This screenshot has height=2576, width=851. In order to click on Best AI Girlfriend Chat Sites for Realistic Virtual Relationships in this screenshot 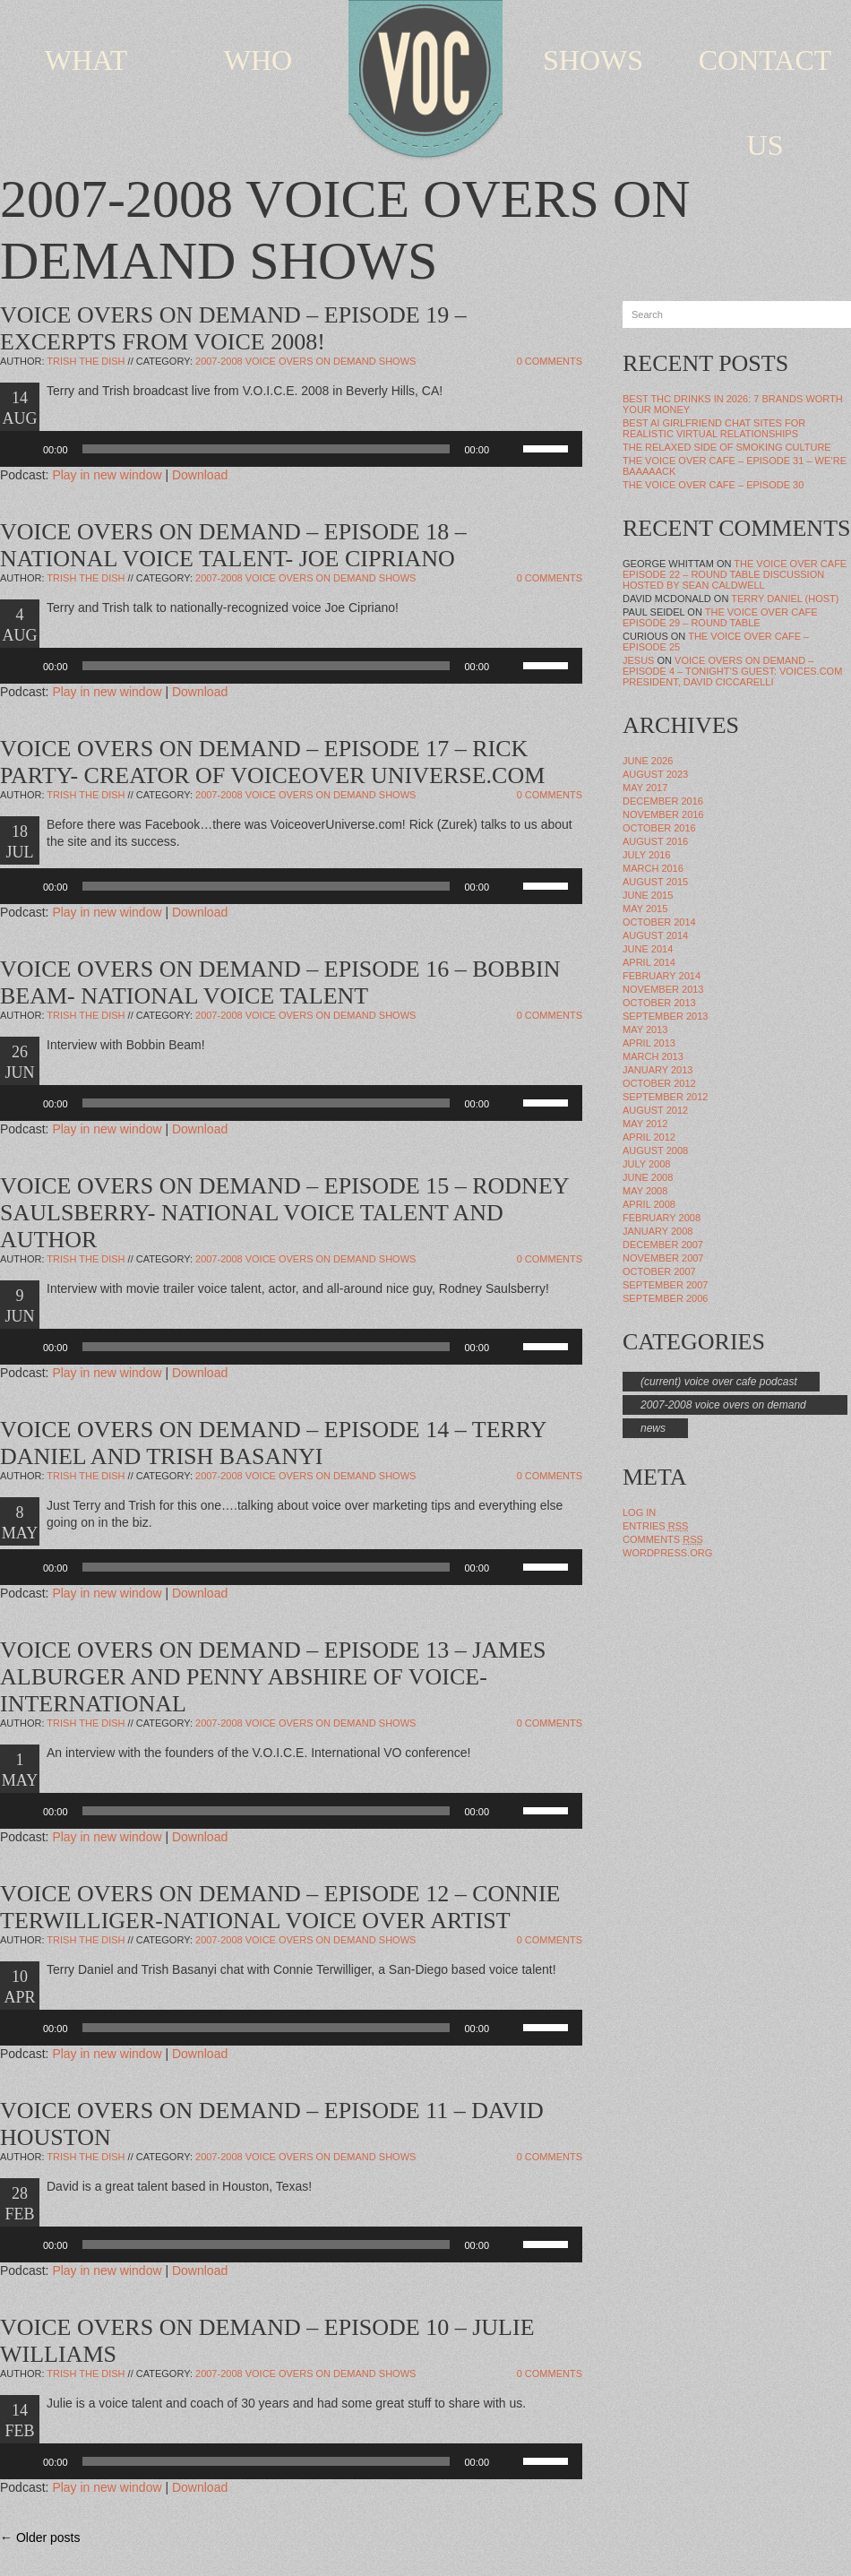, I will do `click(714, 428)`.